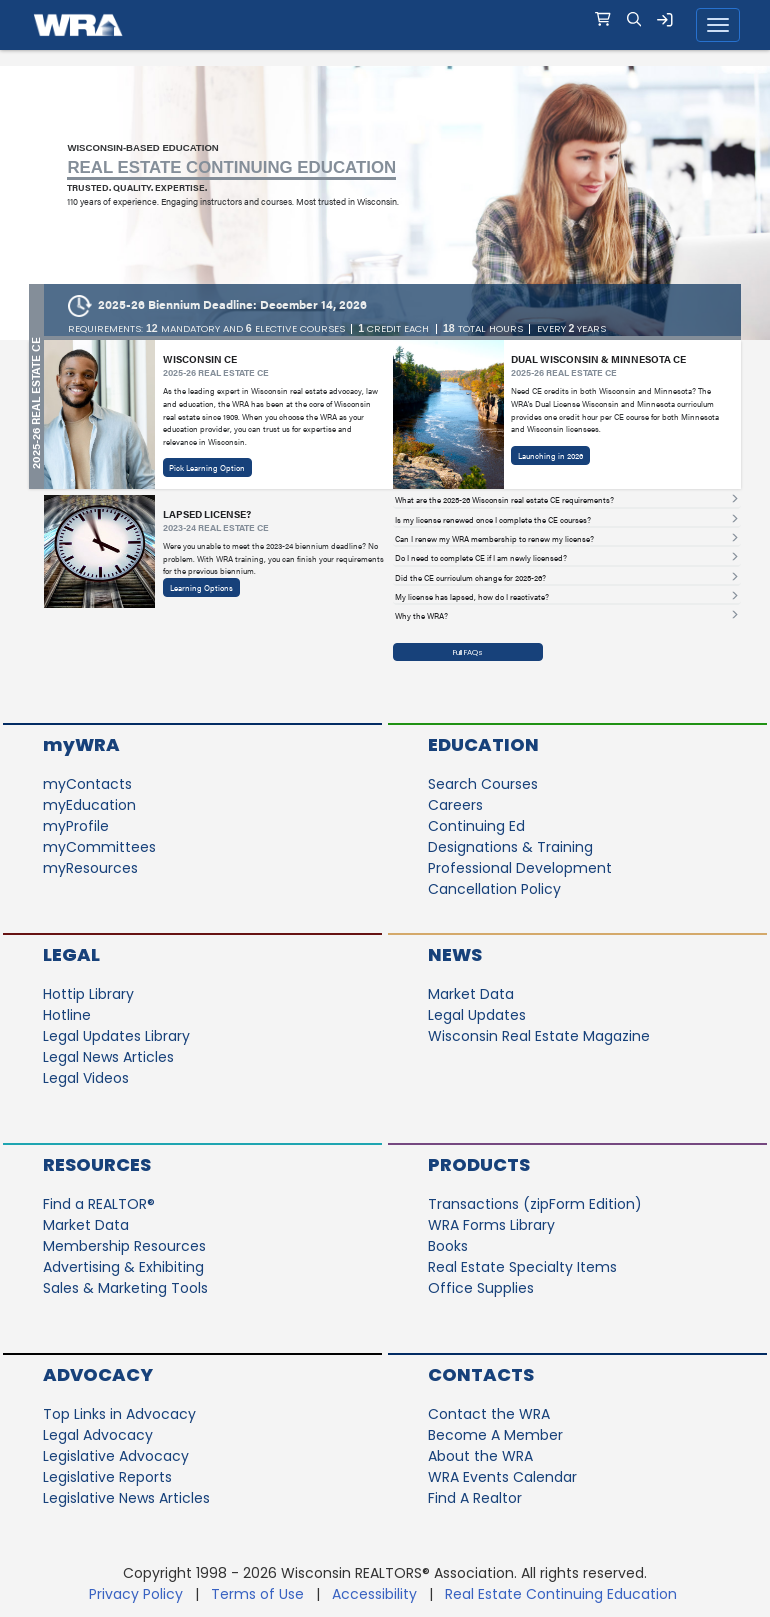  I want to click on Designations & Training, so click(510, 847).